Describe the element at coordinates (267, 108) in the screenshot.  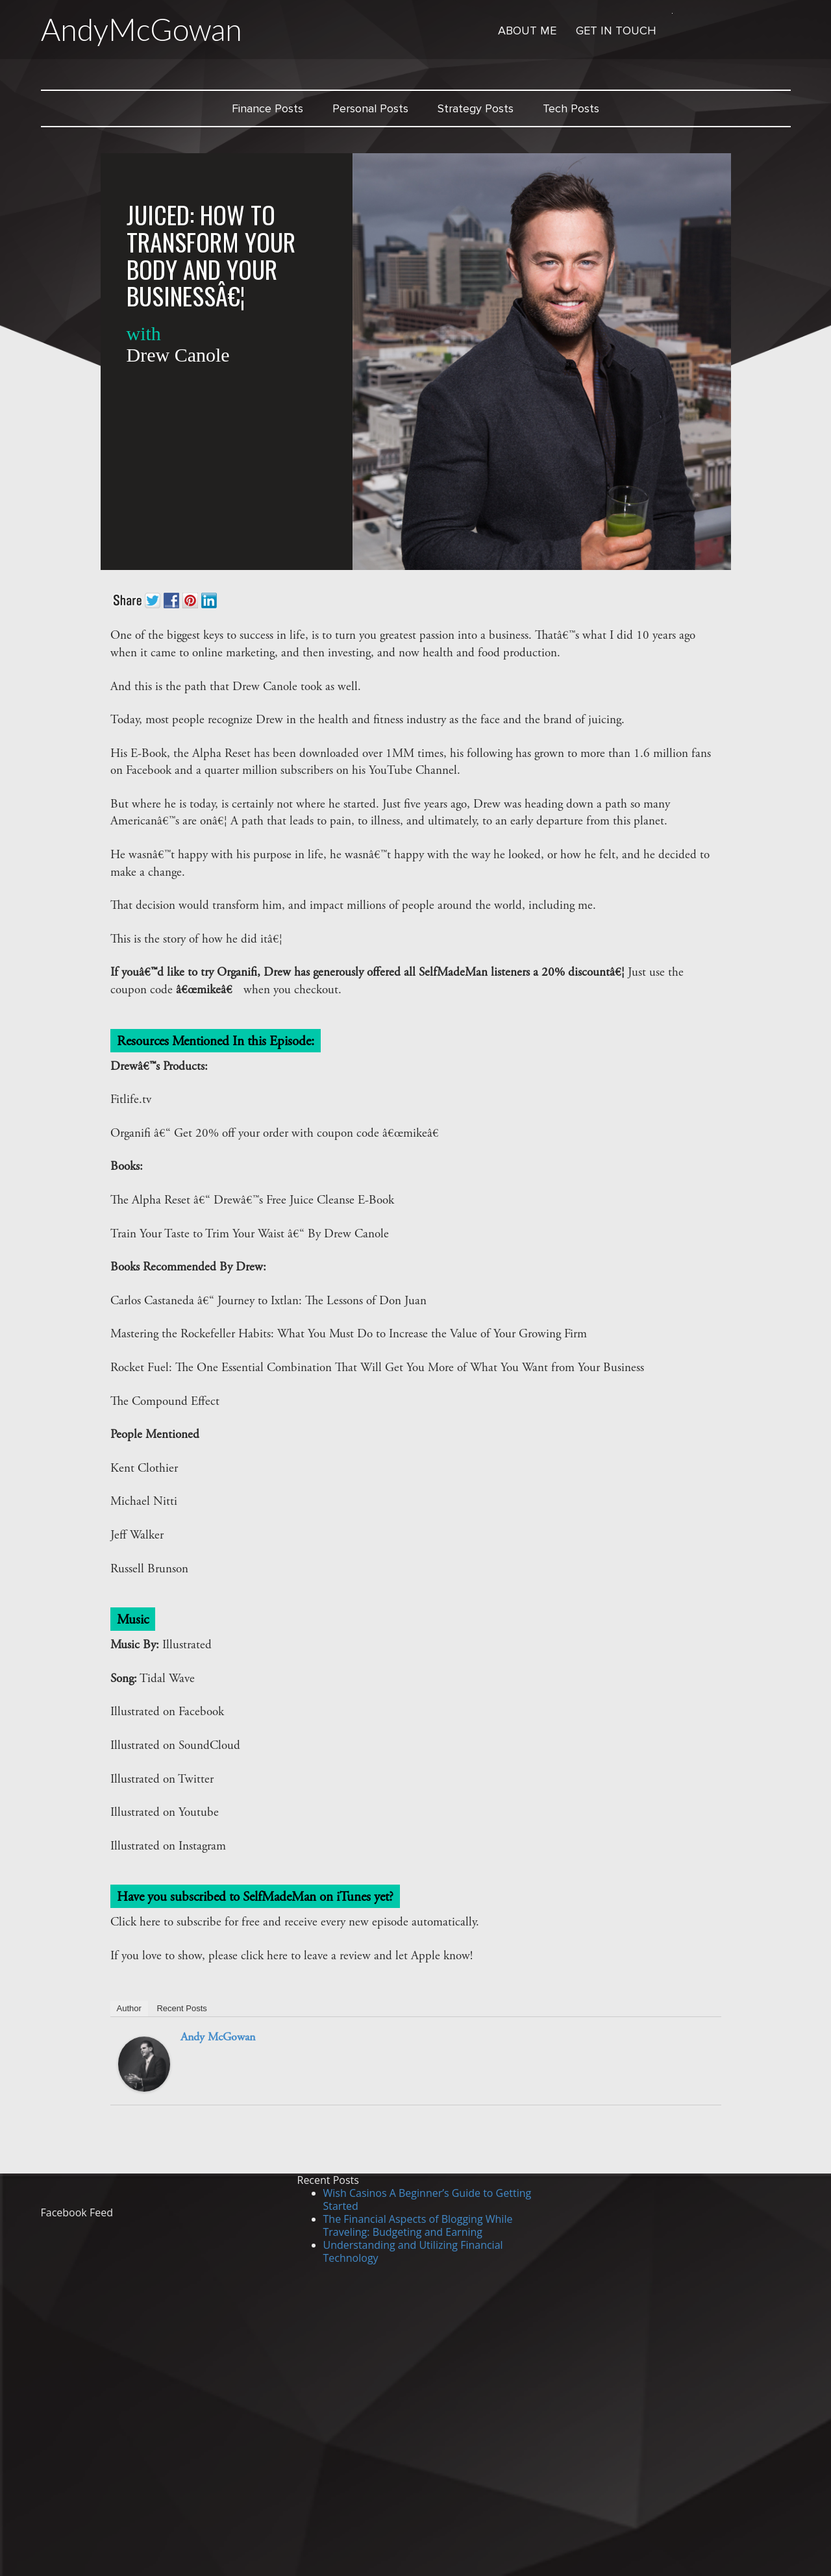
I see `Finance Posts` at that location.